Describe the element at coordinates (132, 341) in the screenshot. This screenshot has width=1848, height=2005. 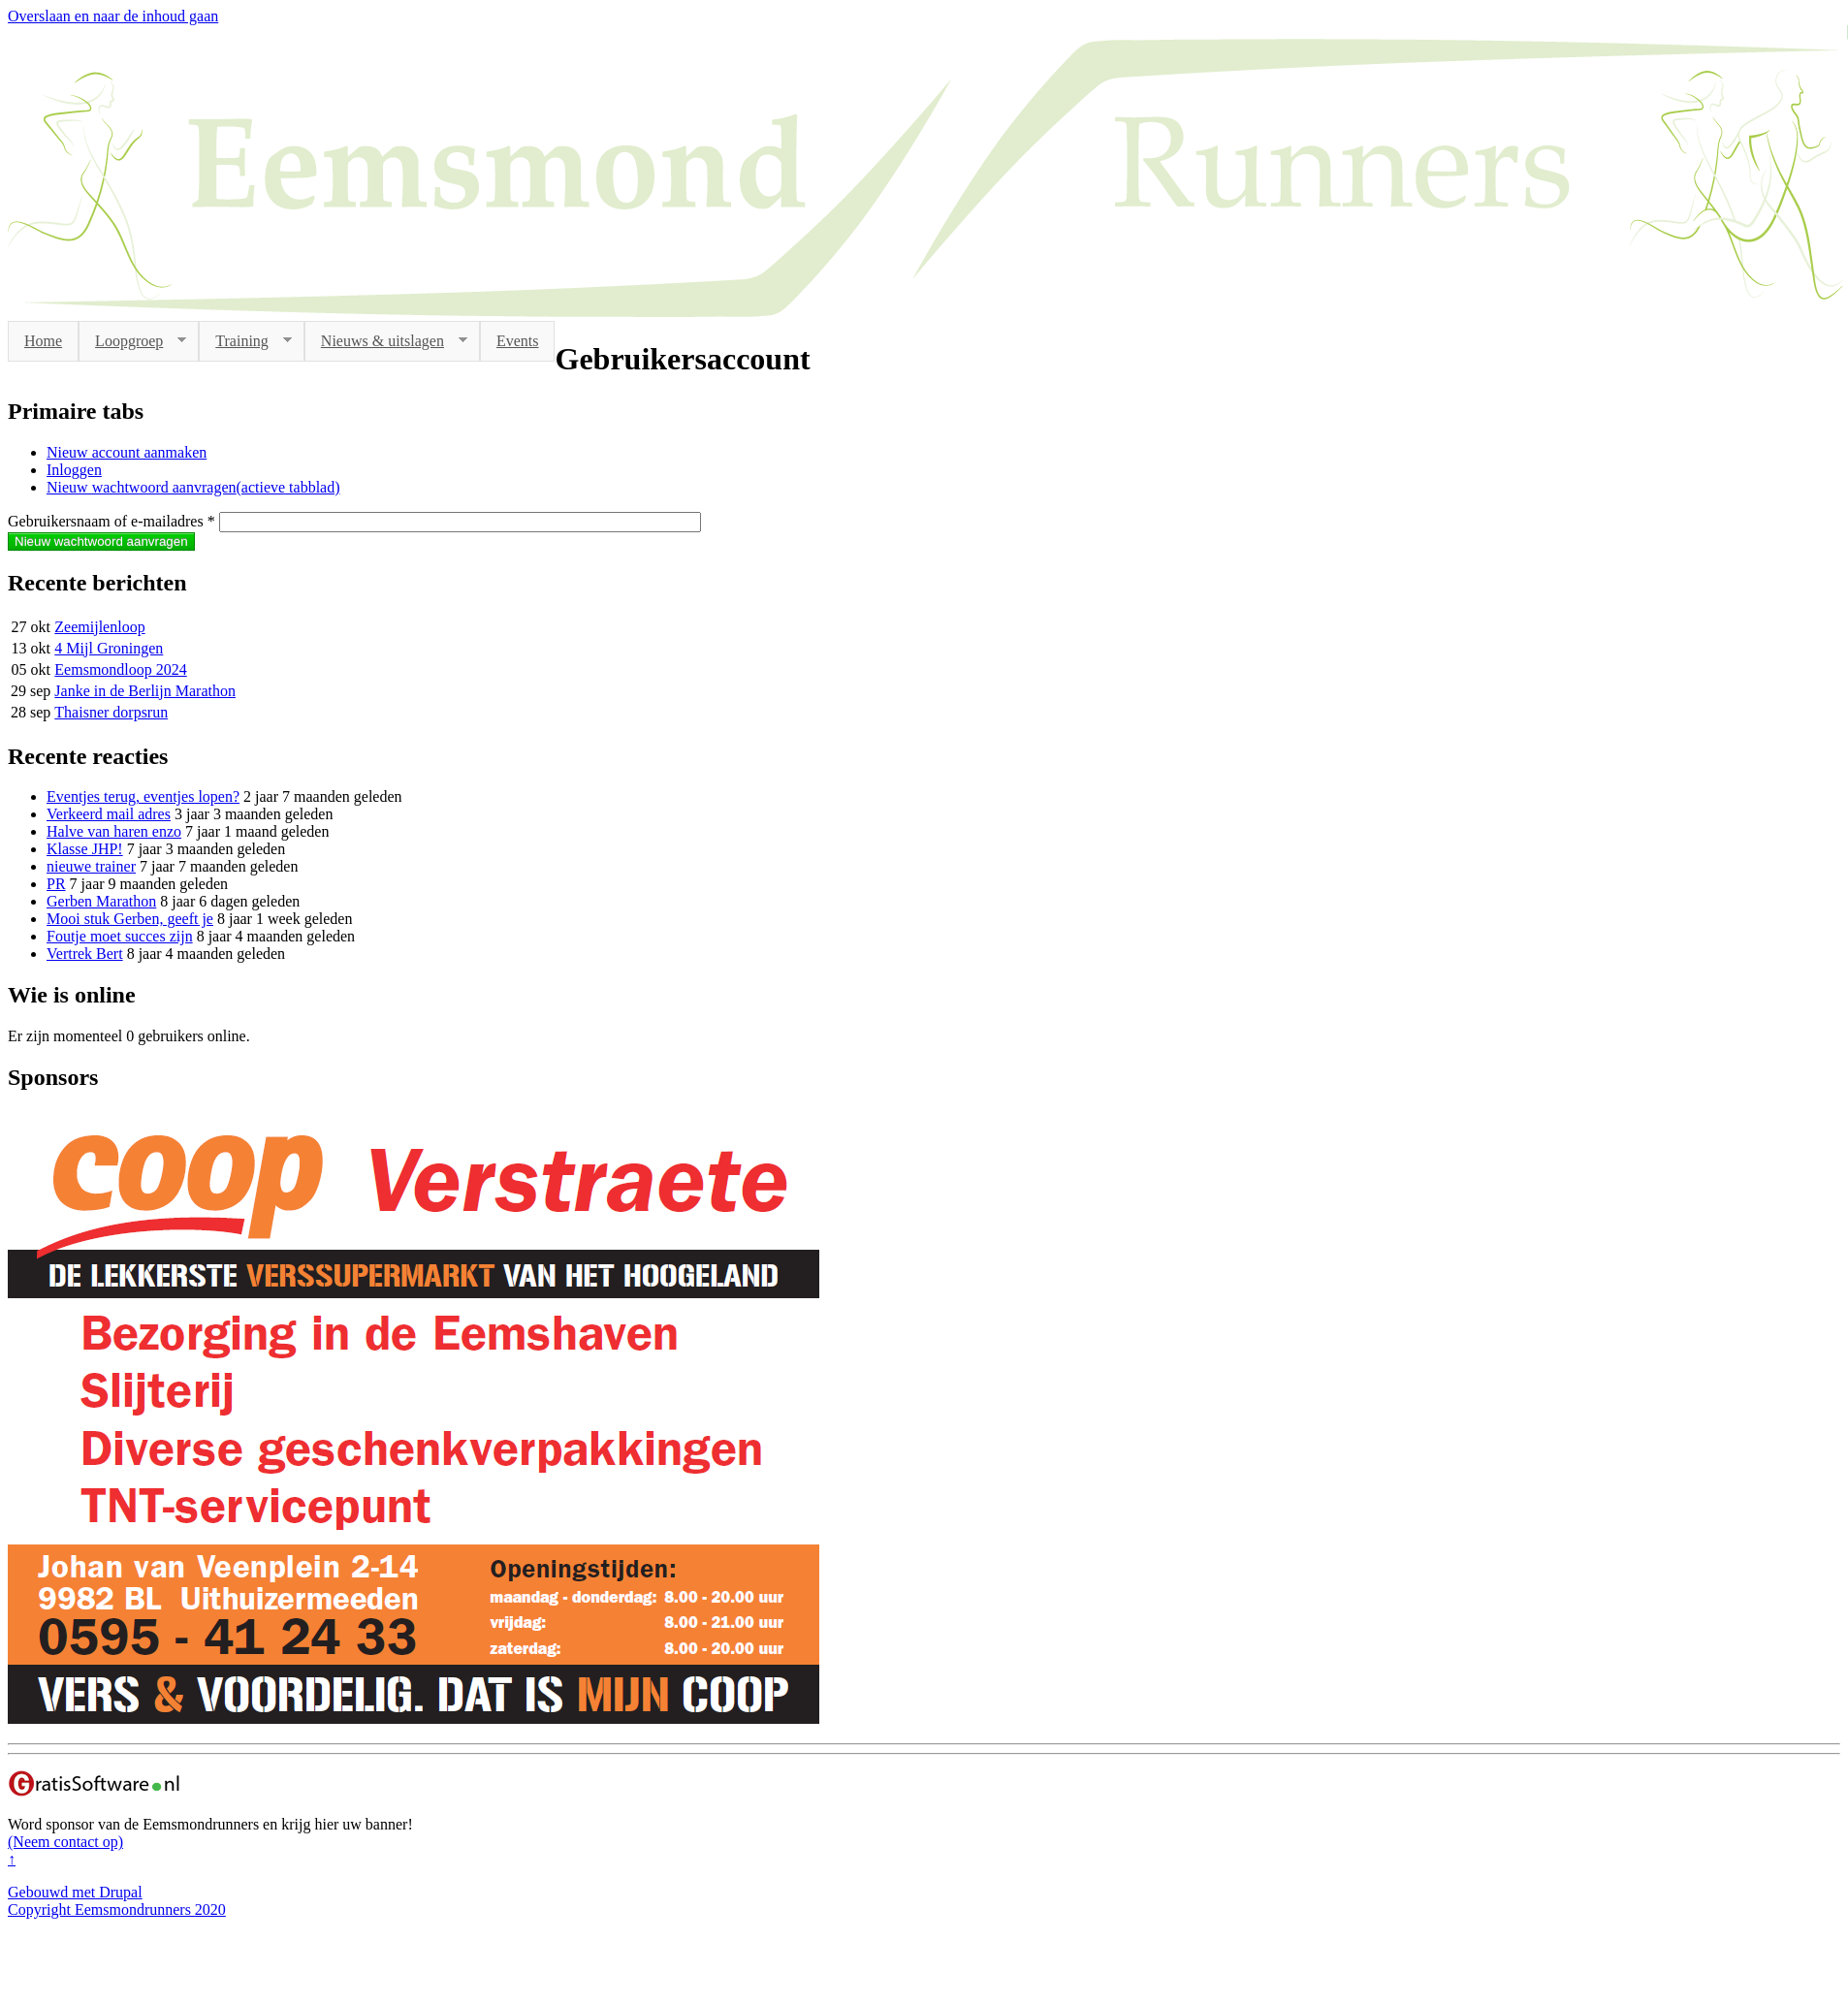
I see `Loopgroep` at that location.